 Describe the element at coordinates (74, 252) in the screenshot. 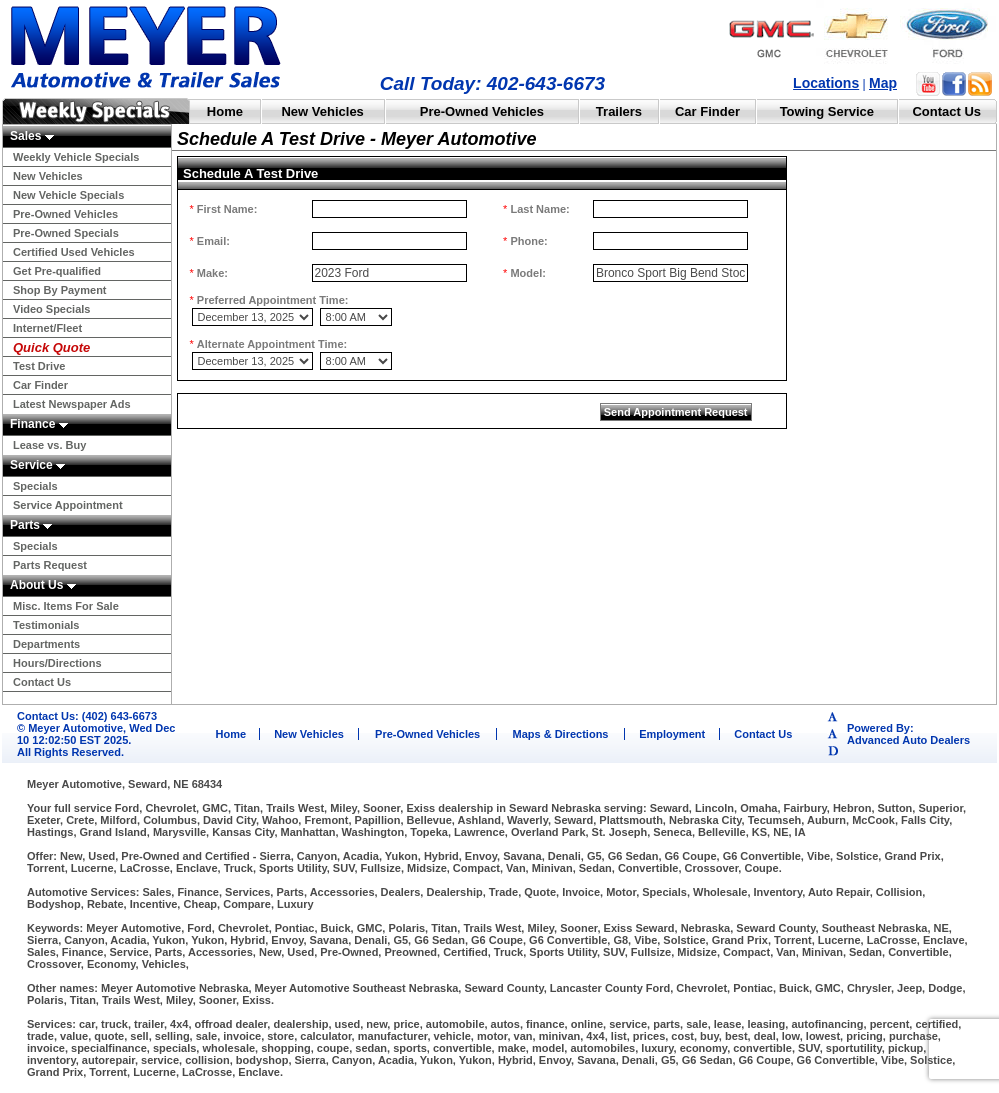

I see `Certified Used Vehicles` at that location.